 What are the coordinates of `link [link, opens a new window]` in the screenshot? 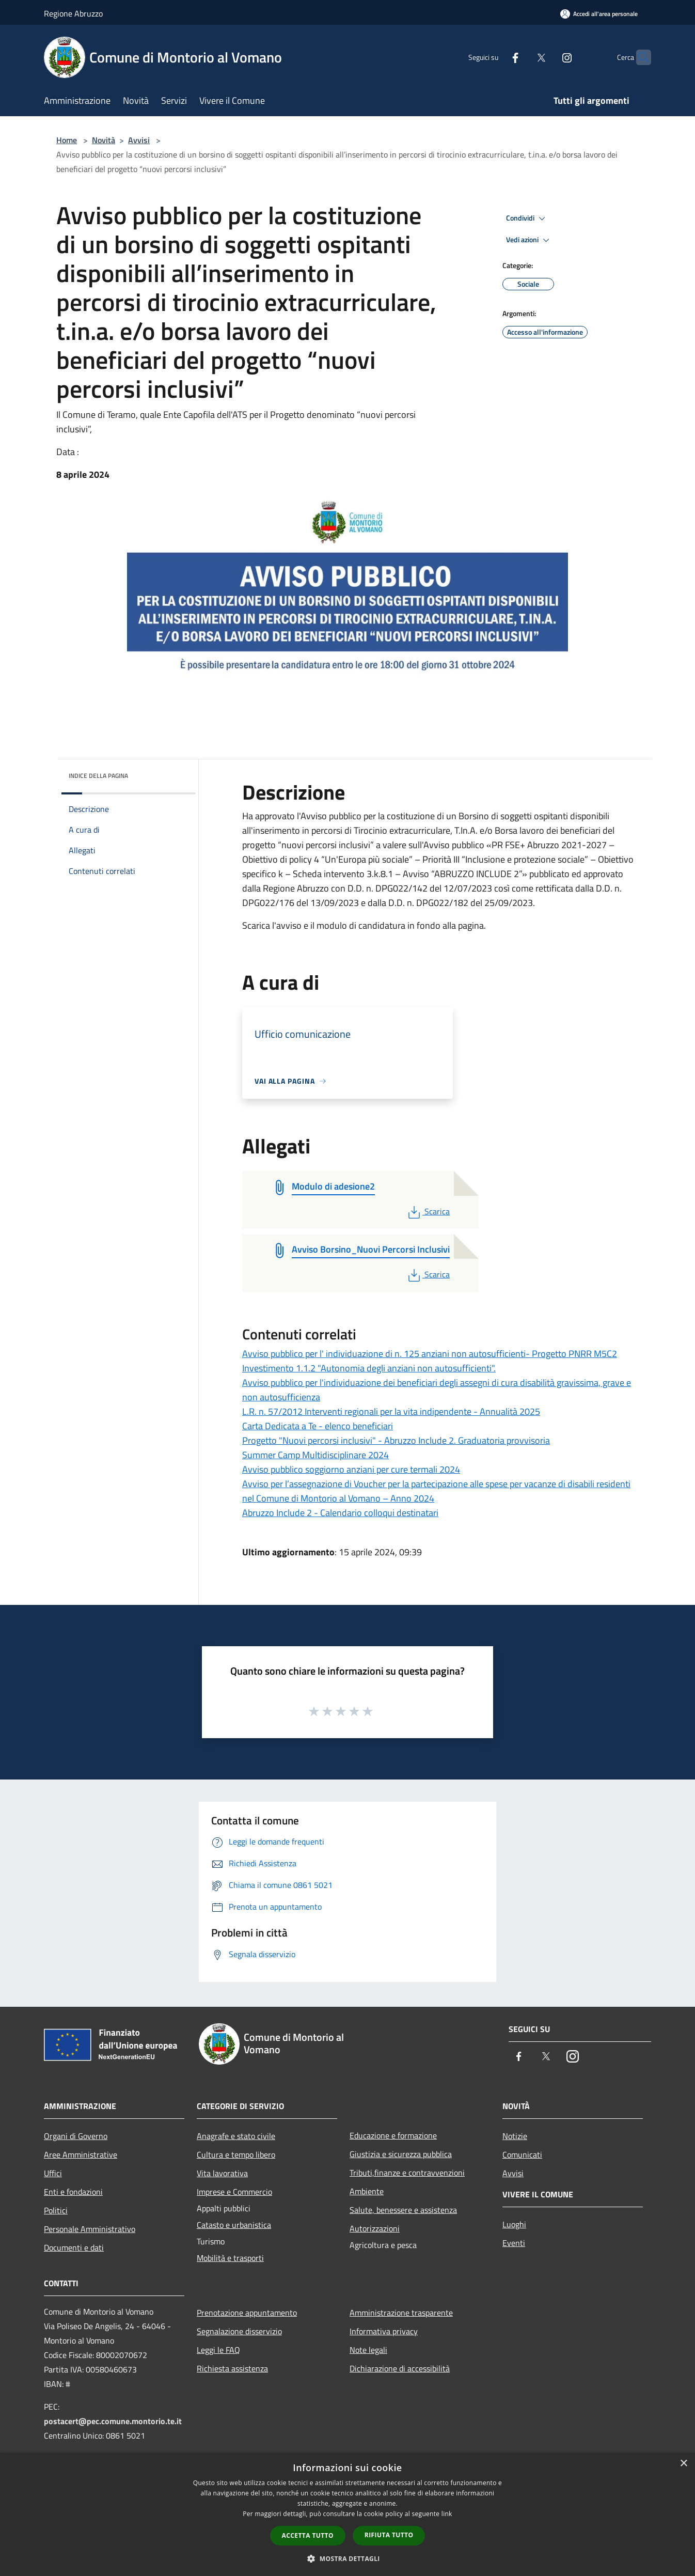 It's located at (446, 2513).